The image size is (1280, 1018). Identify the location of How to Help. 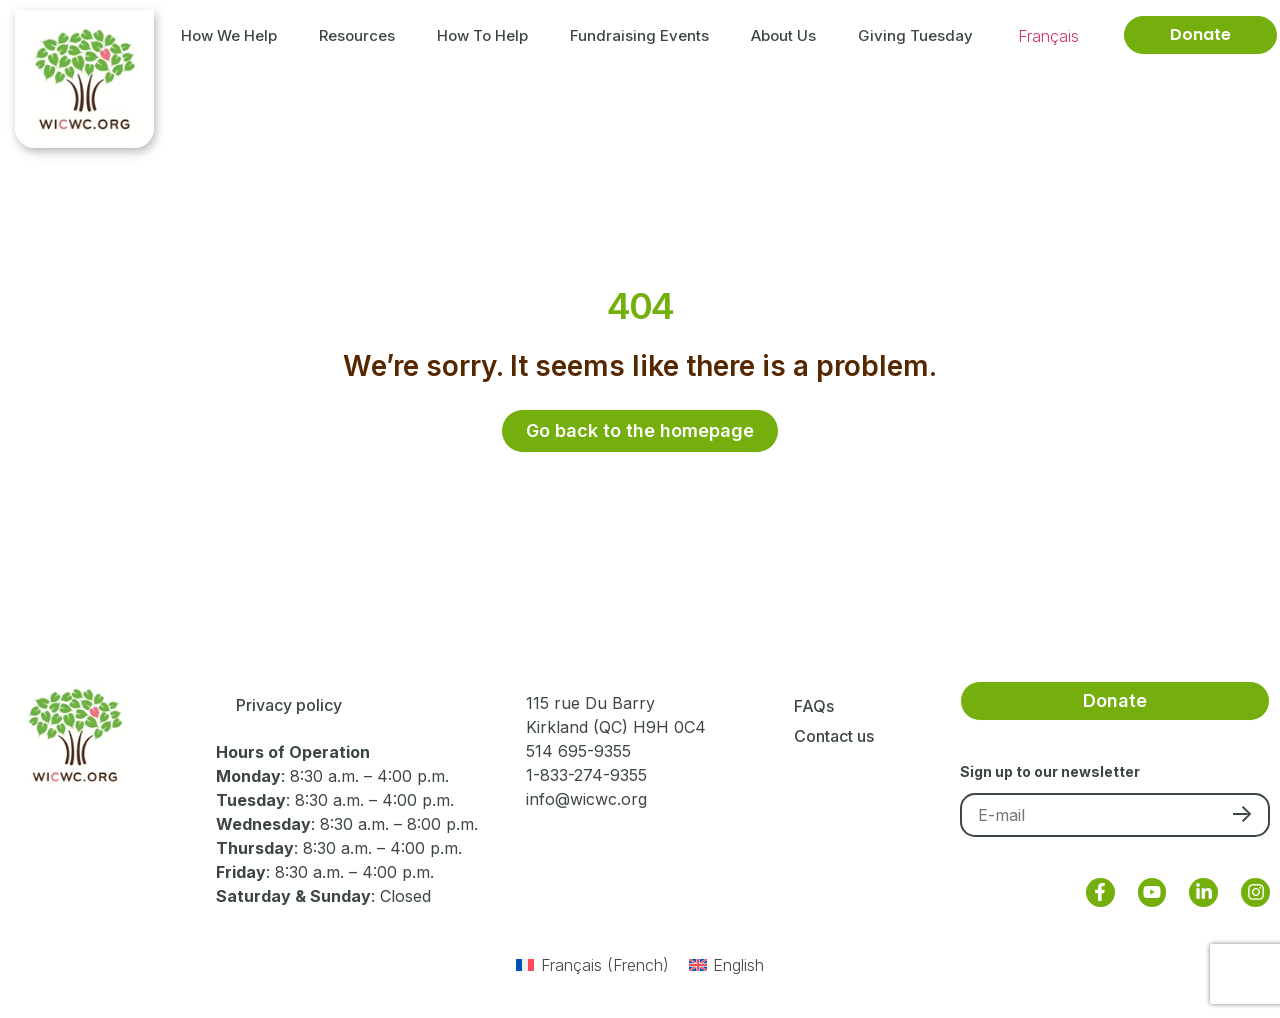
(487, 35).